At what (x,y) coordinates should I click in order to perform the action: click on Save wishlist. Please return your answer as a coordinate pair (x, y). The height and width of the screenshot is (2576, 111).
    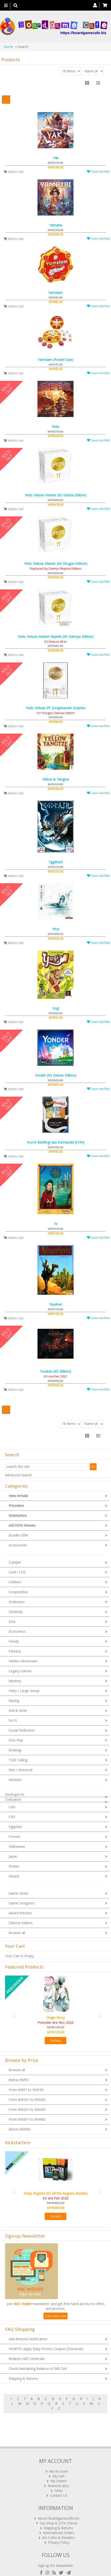
    Looking at the image, I should click on (98, 171).